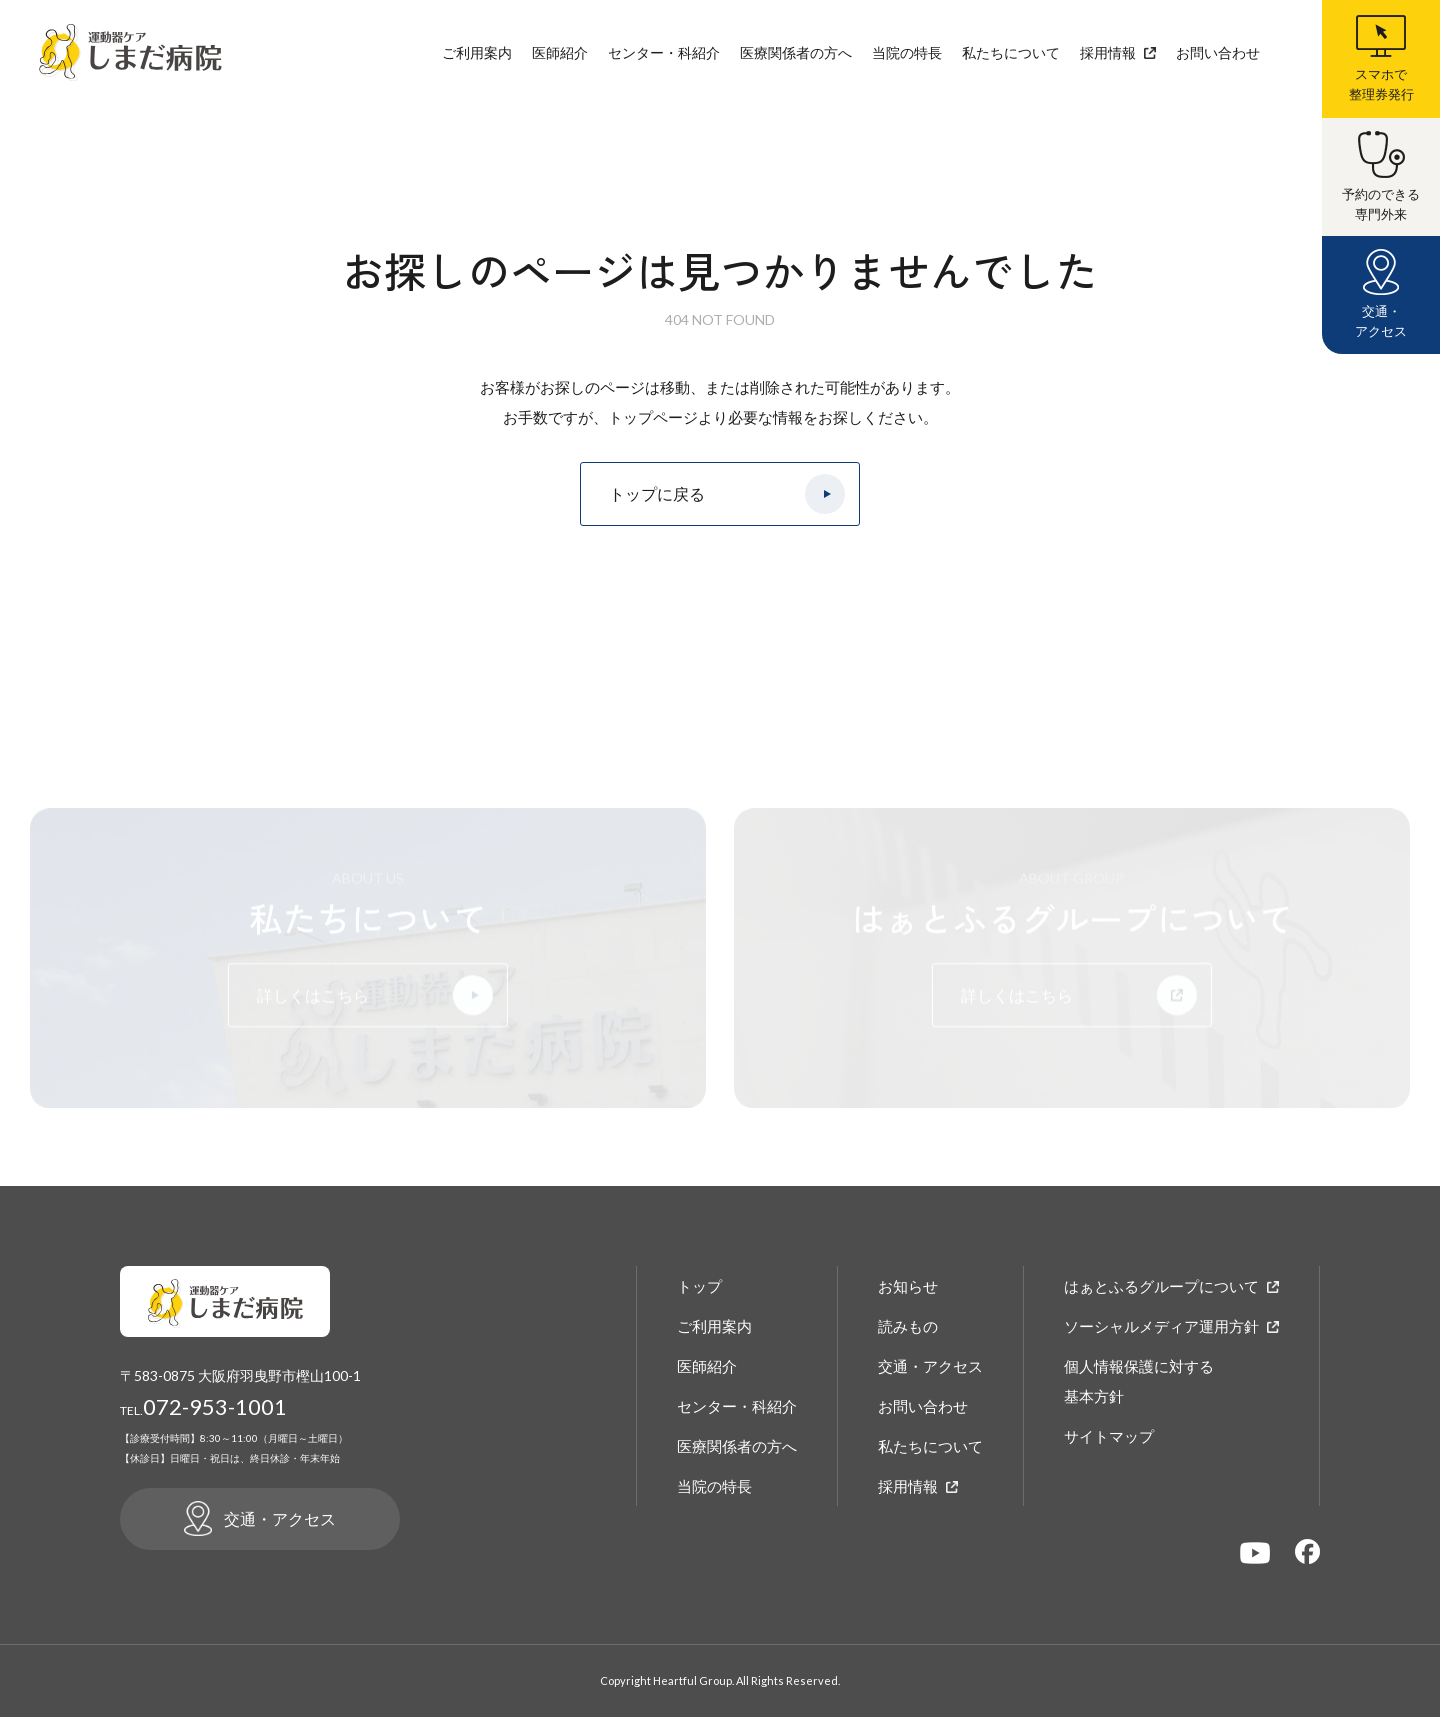 This screenshot has width=1440, height=1717. I want to click on 読みもの, so click(908, 1326).